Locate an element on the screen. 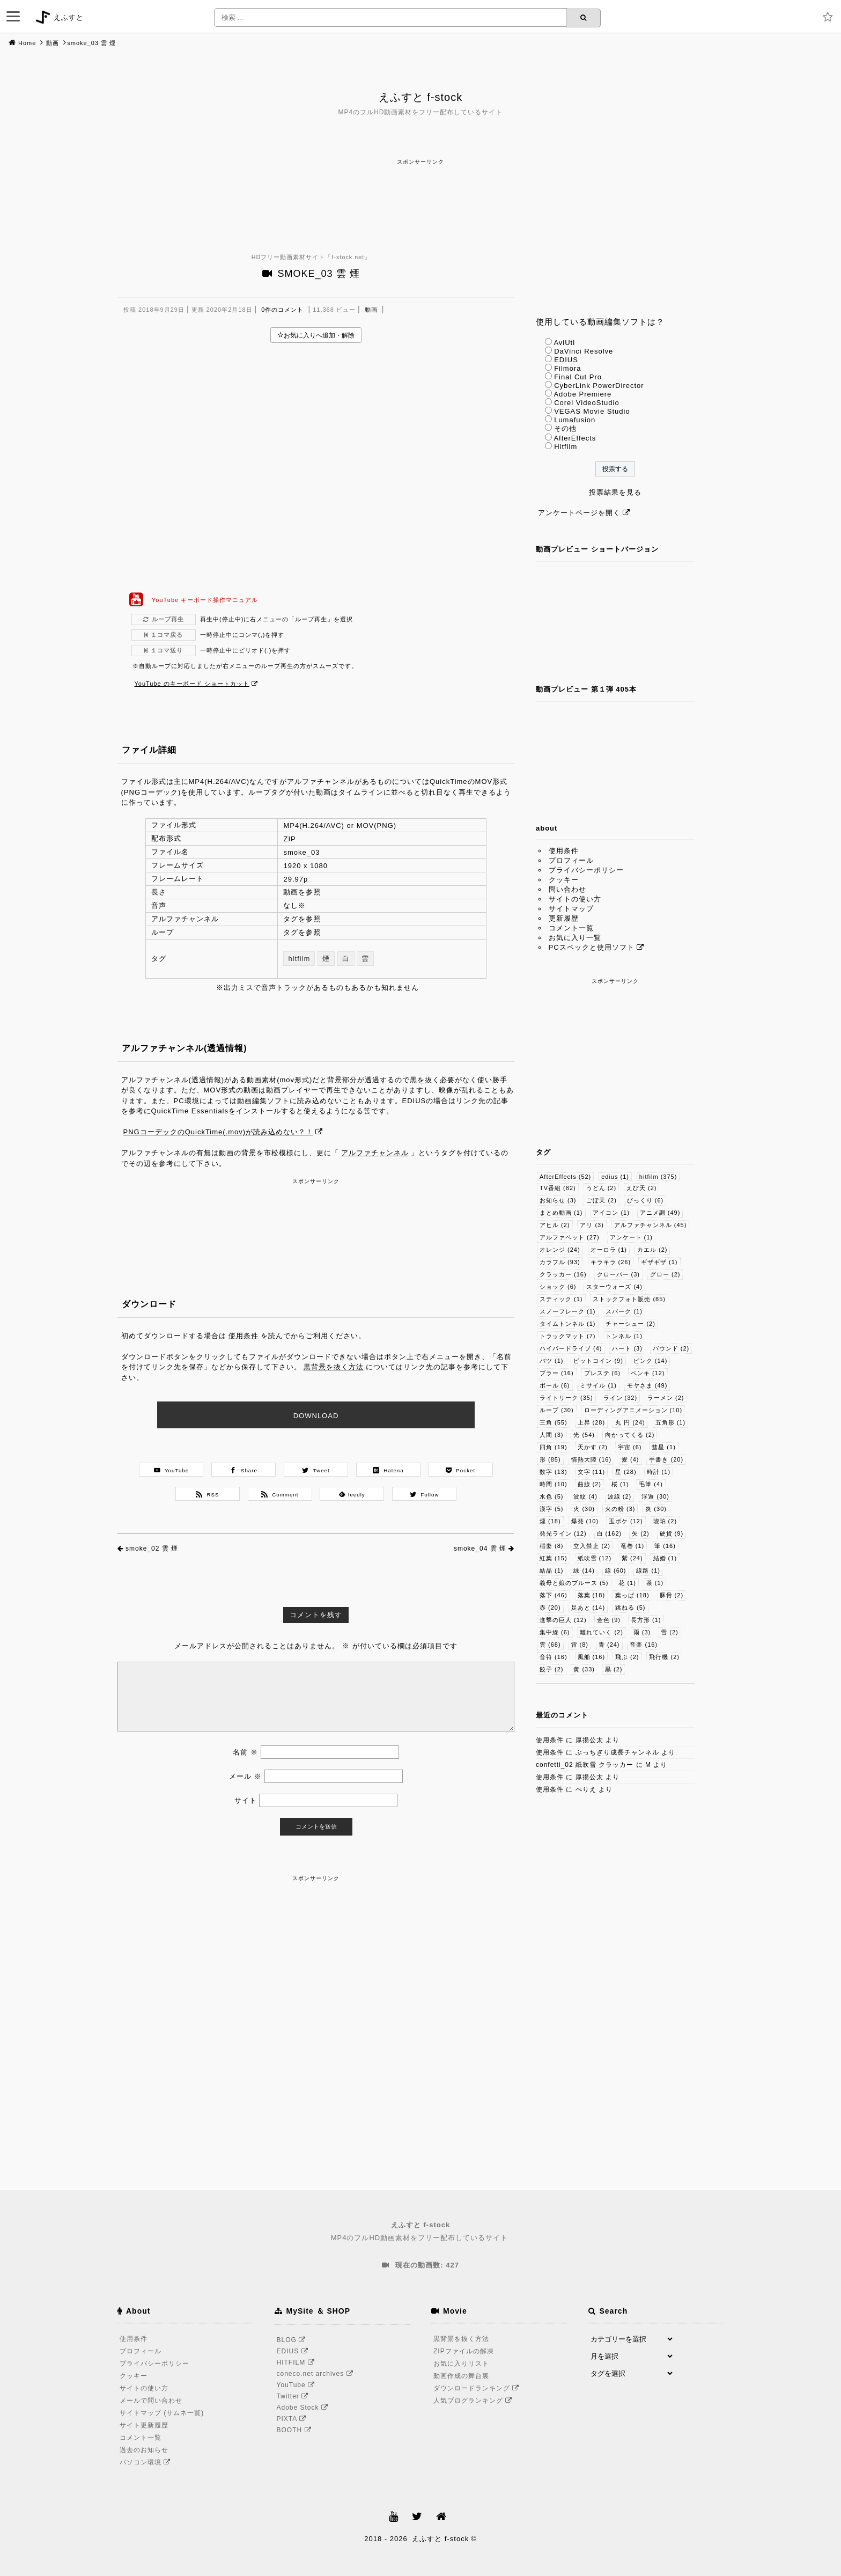  餃子 [餃子 (2個の項目)] is located at coordinates (552, 1669).